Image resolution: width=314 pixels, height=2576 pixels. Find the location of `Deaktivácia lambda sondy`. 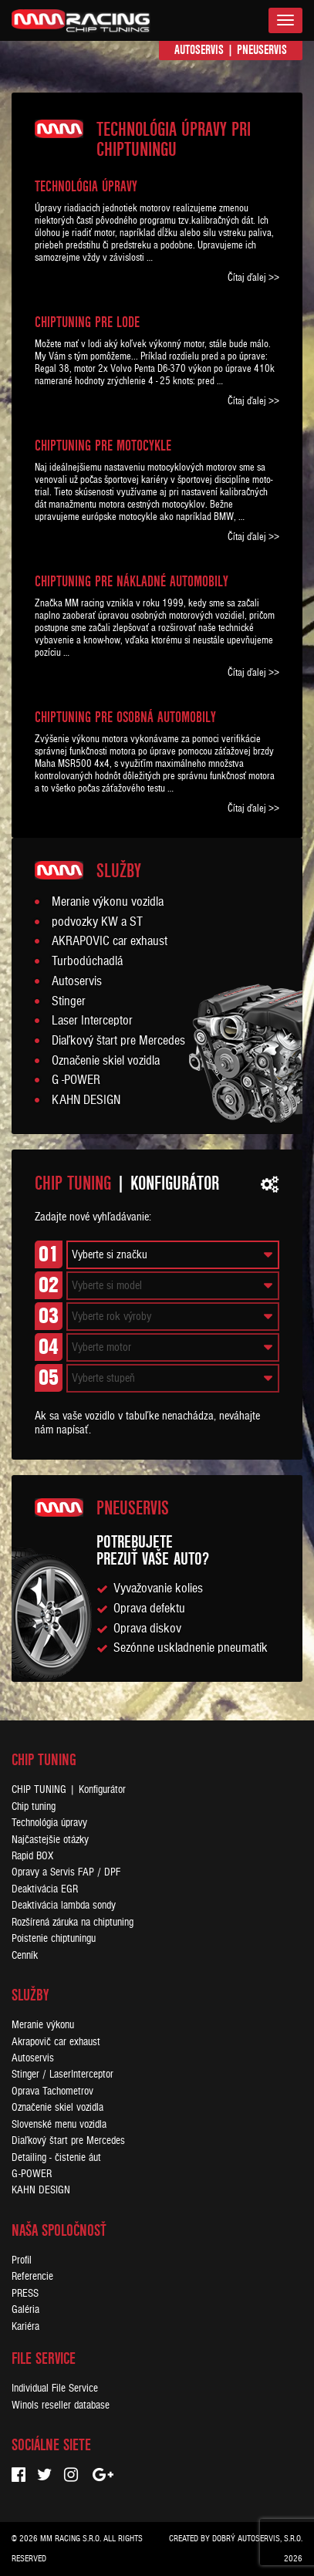

Deaktivácia lambda sondy is located at coordinates (64, 1905).